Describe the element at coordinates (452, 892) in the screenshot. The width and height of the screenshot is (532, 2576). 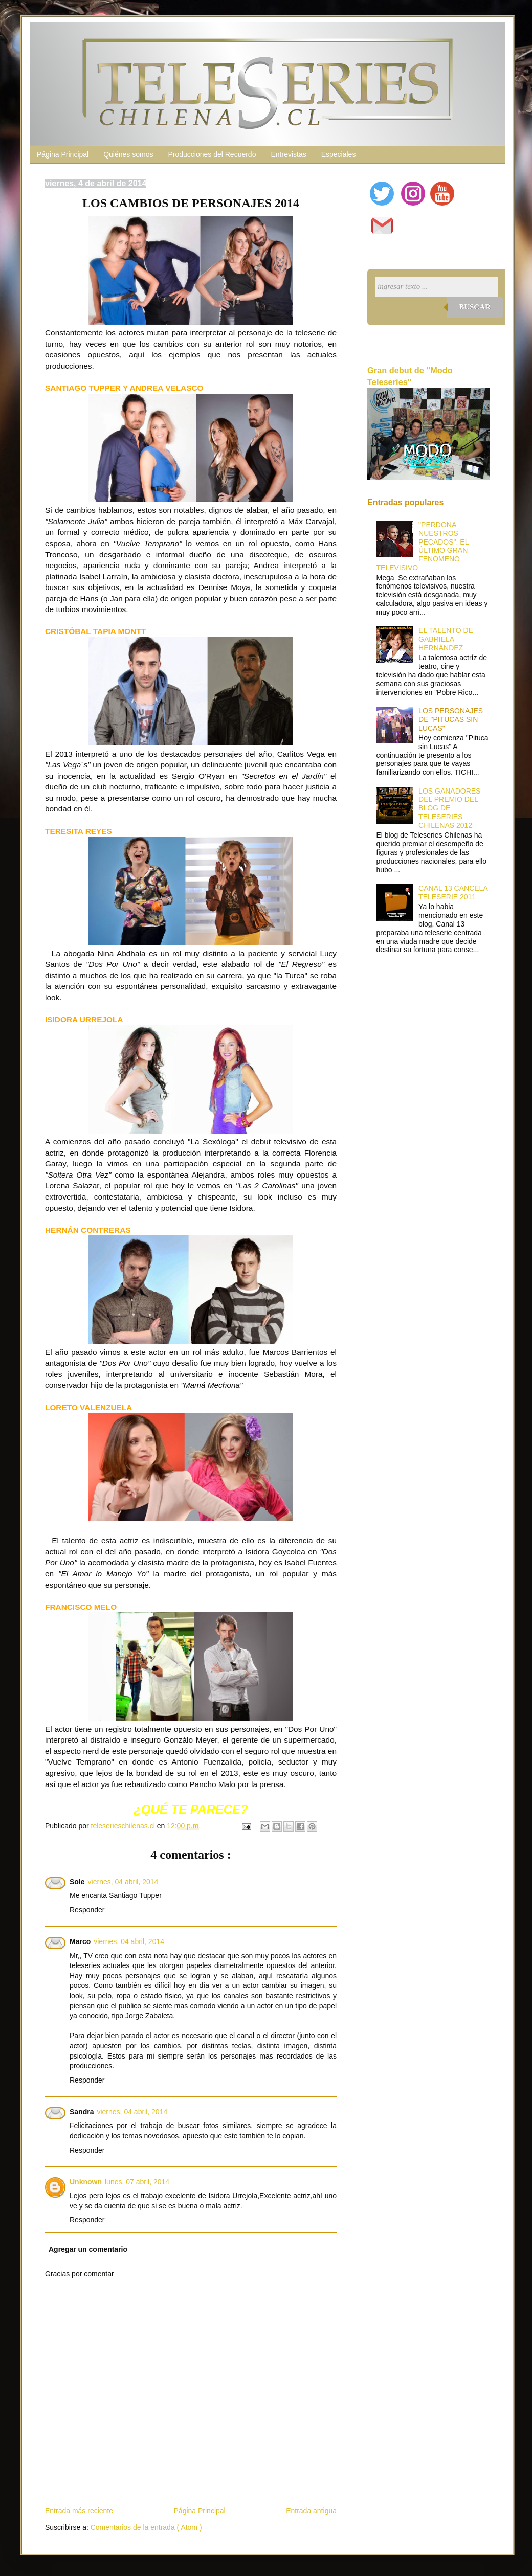
I see `CANAL 13 CANCELA TELESERIE 2011` at that location.